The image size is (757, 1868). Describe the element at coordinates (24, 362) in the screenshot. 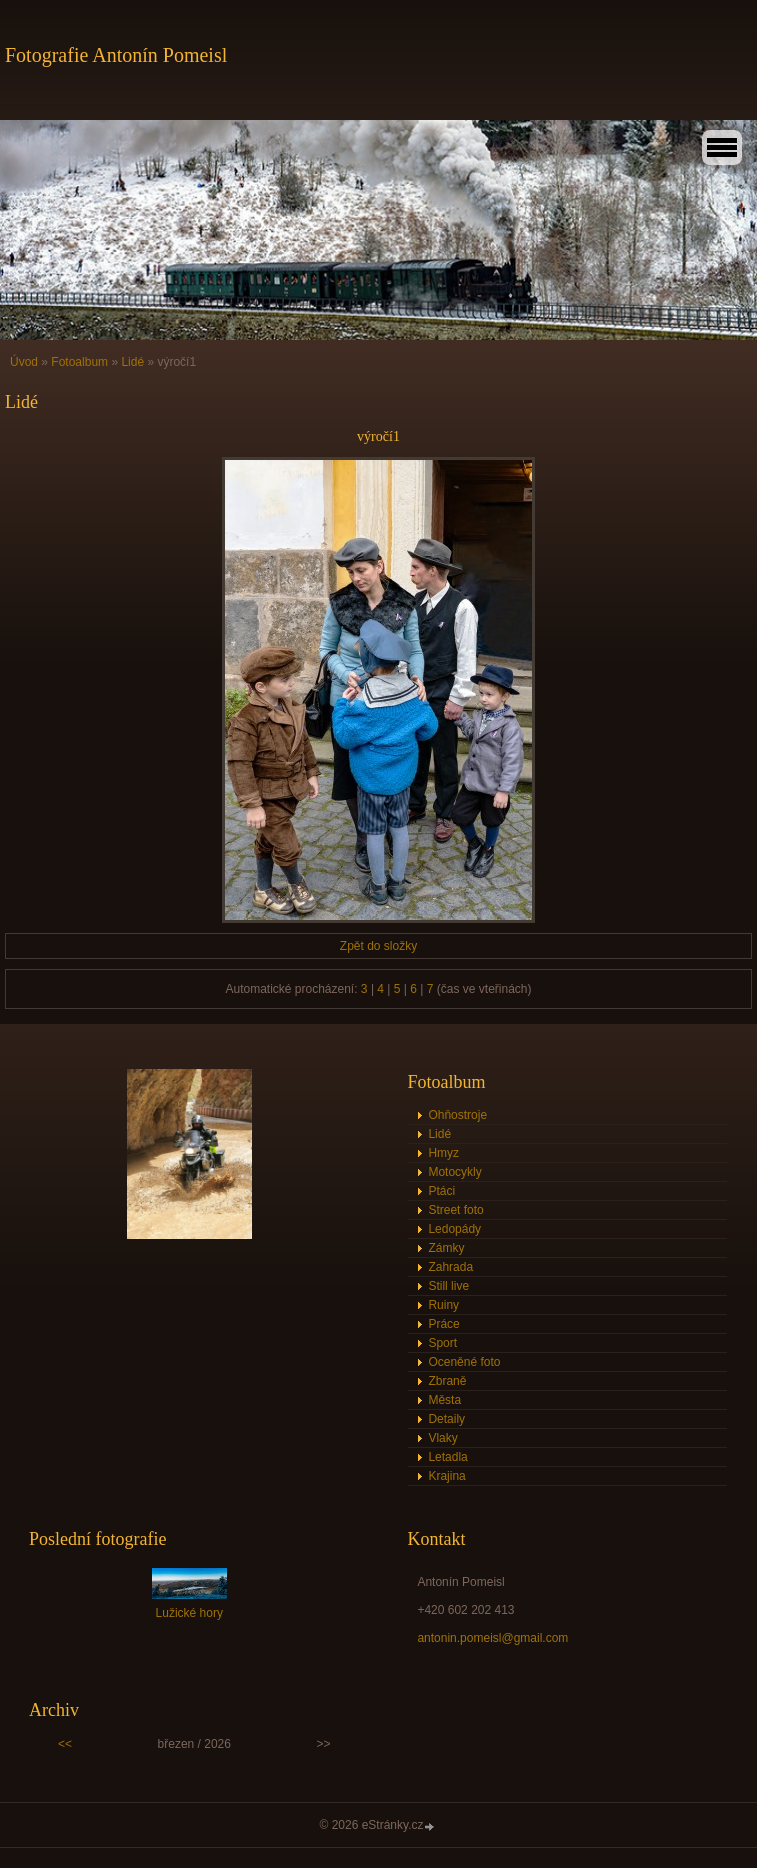

I see `Úvod` at that location.